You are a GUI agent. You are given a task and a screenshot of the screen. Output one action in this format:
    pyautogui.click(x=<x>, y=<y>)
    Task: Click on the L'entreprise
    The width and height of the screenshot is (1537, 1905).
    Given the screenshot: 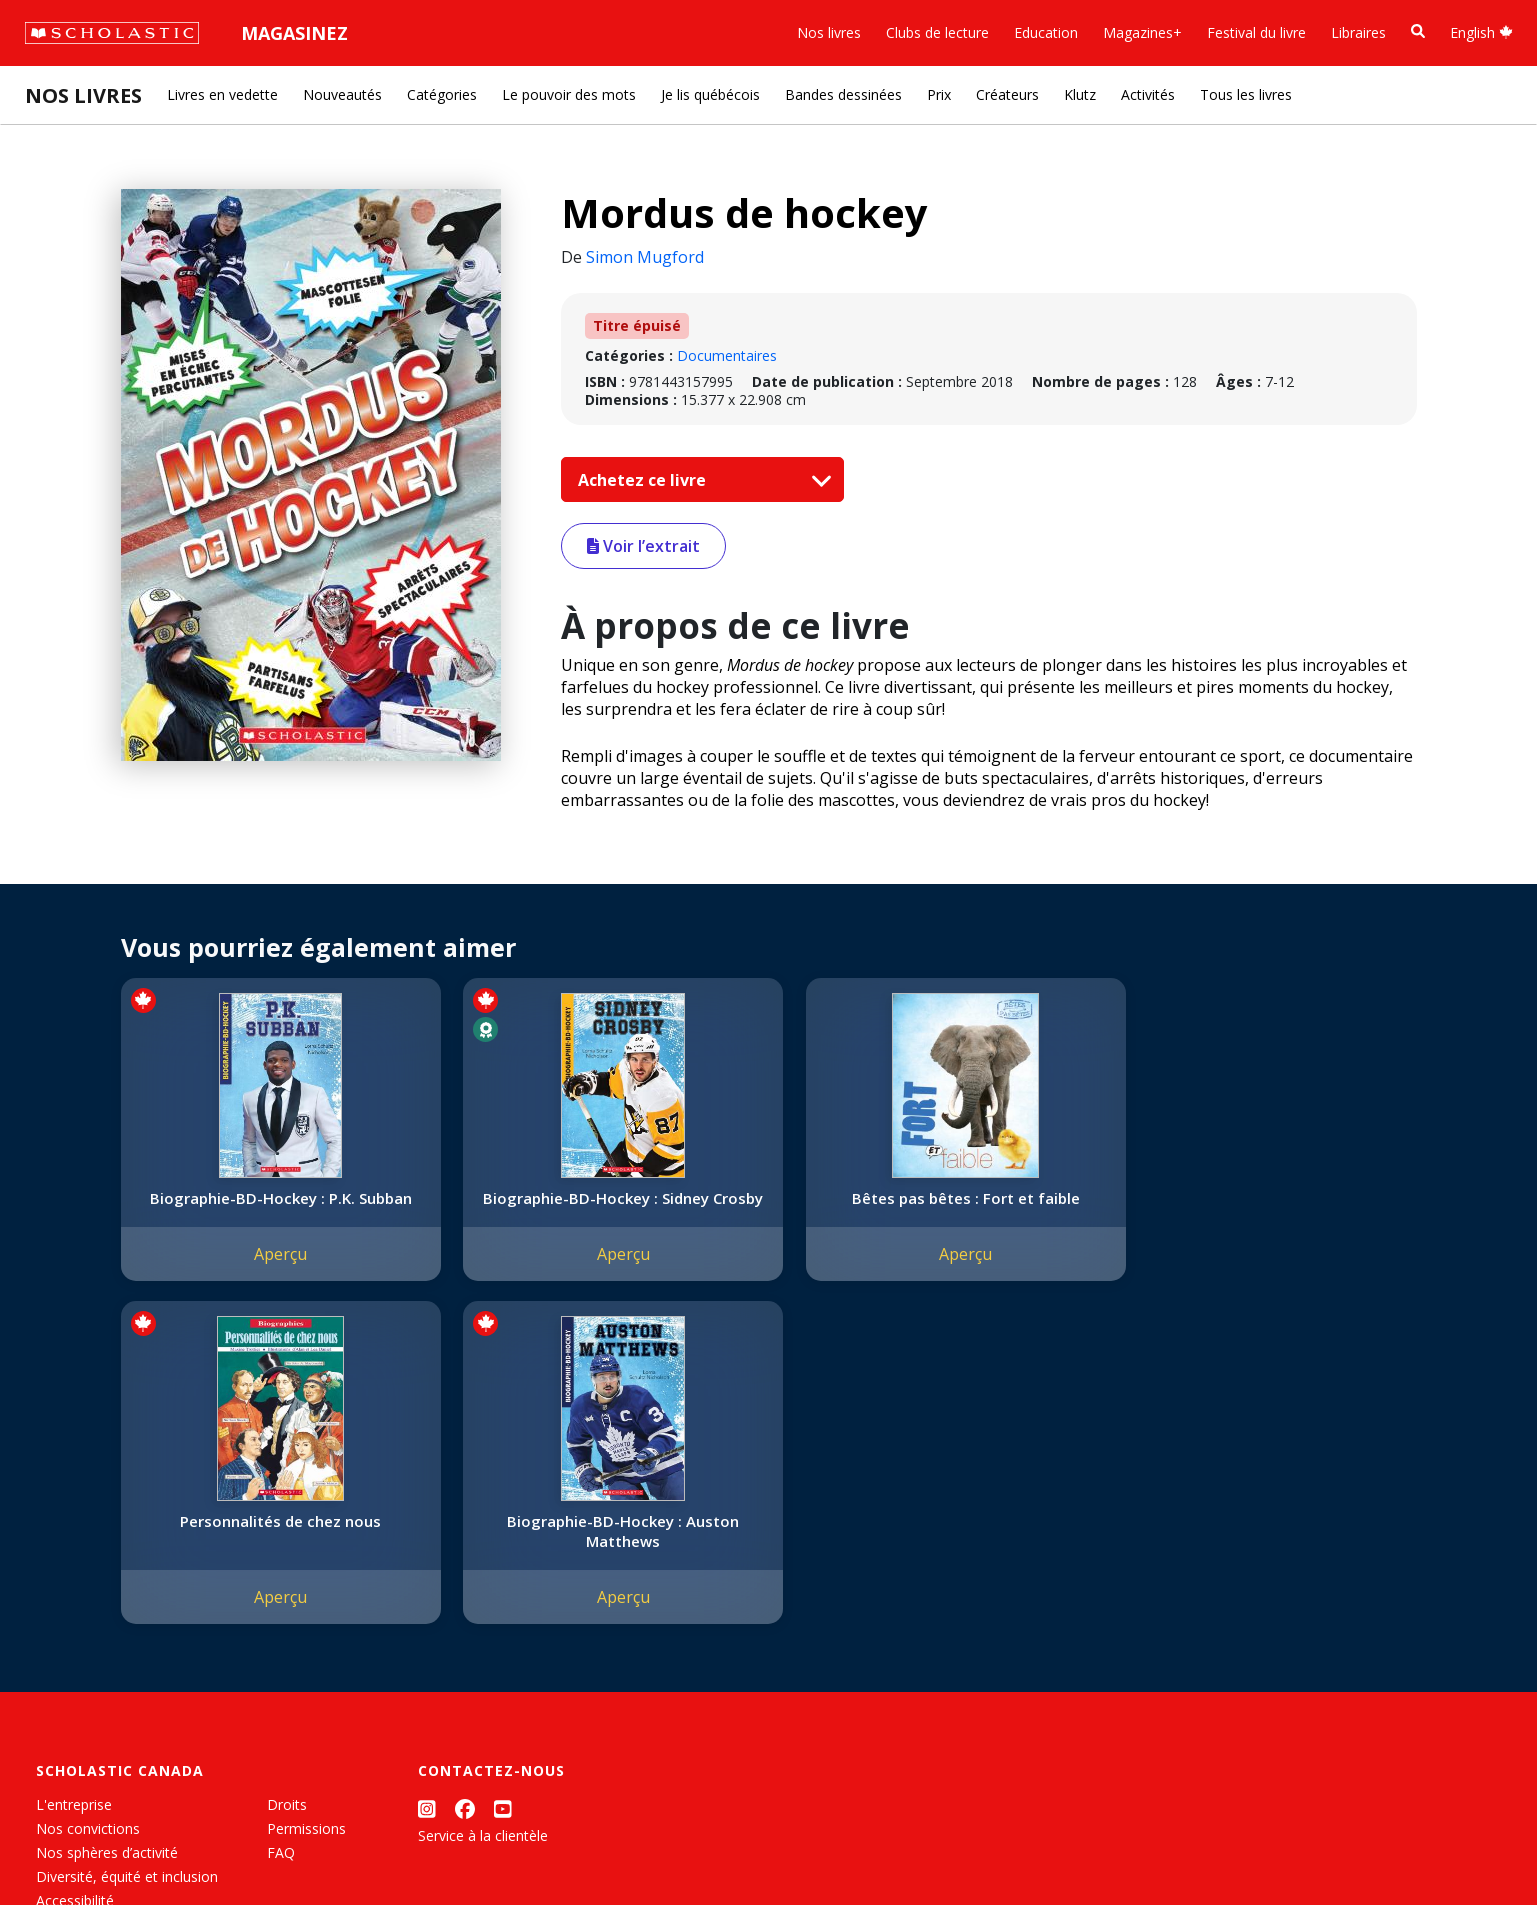 What is the action you would take?
    pyautogui.click(x=74, y=1481)
    